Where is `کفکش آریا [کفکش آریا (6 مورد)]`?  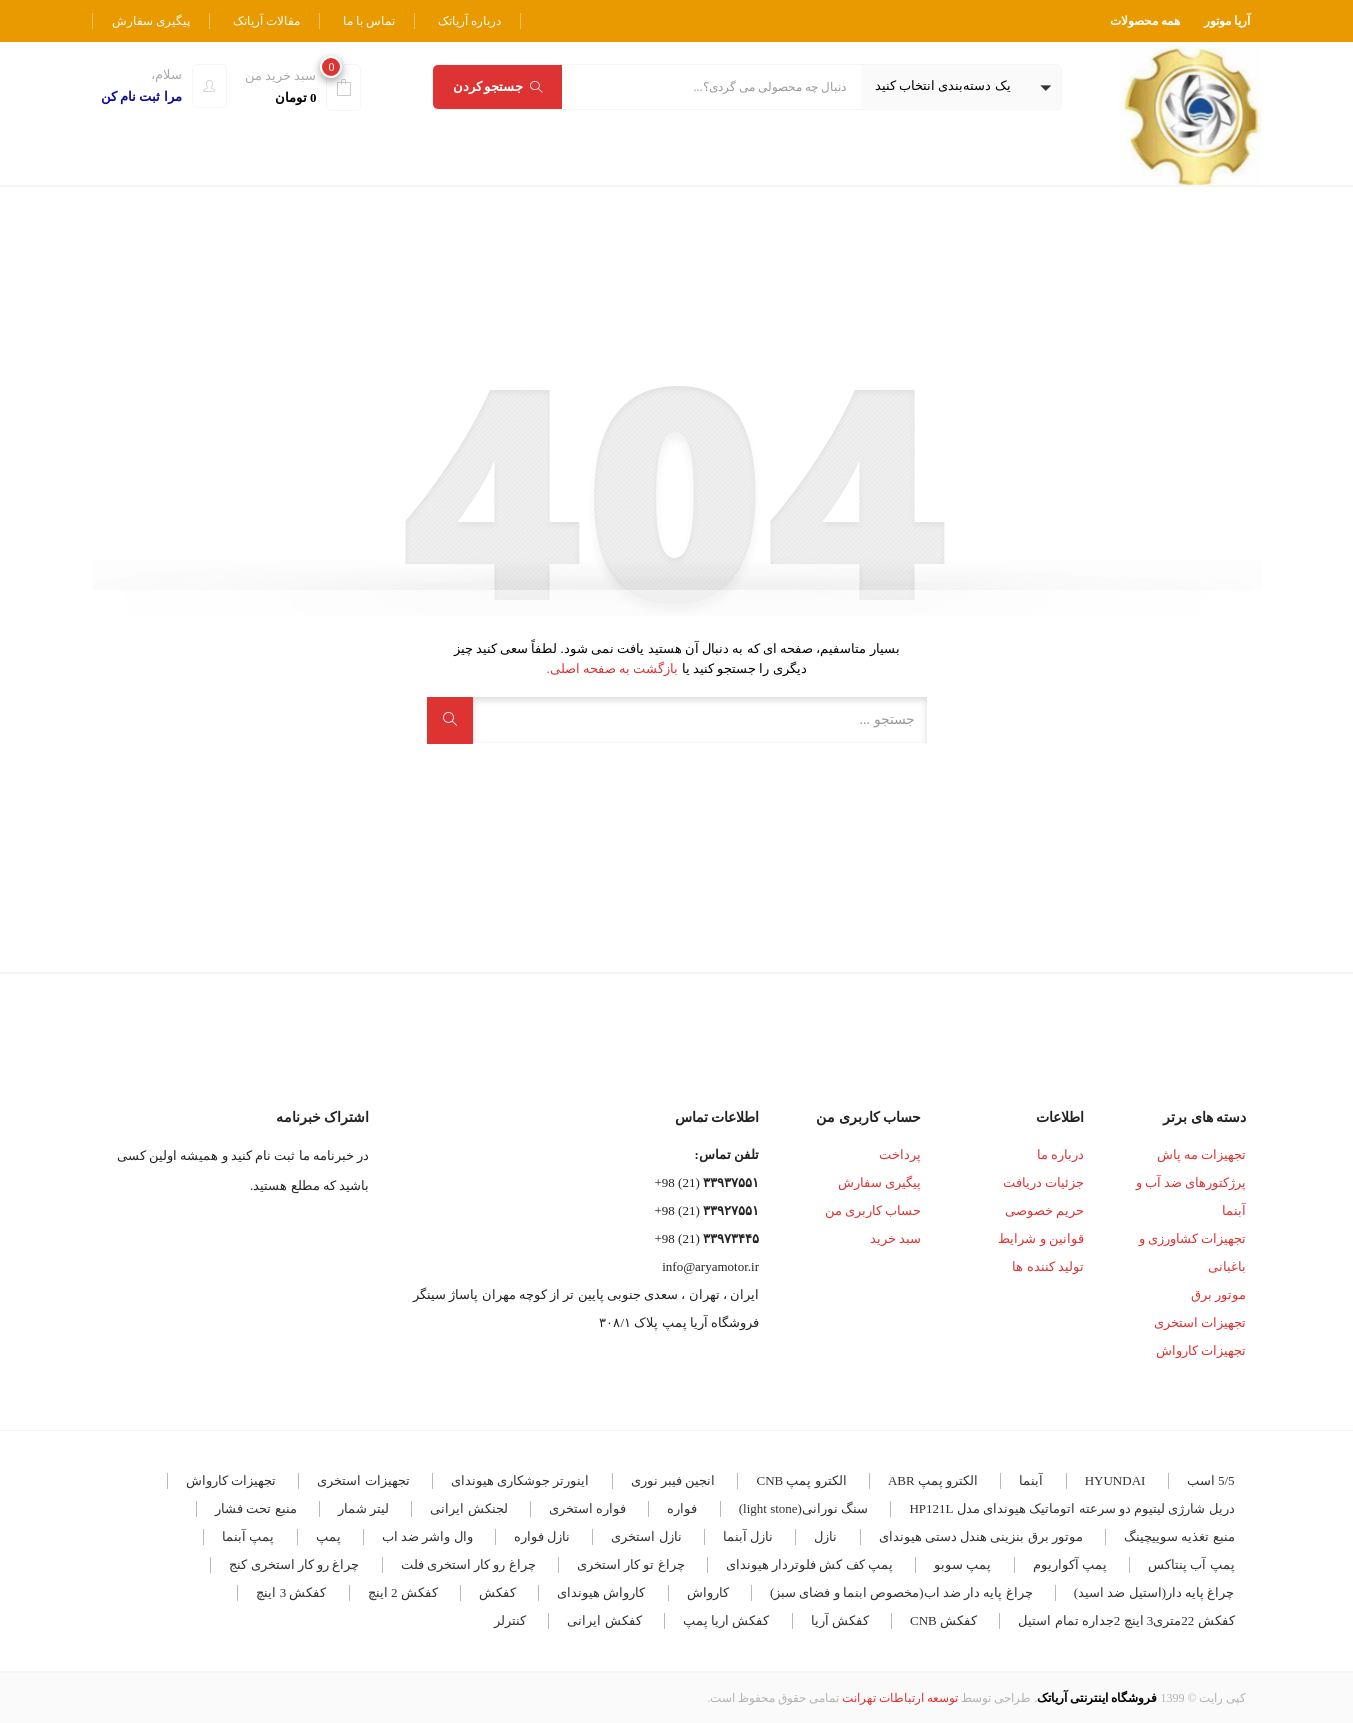 کفکش آریا [کفکش آریا (6 مورد)] is located at coordinates (840, 1620).